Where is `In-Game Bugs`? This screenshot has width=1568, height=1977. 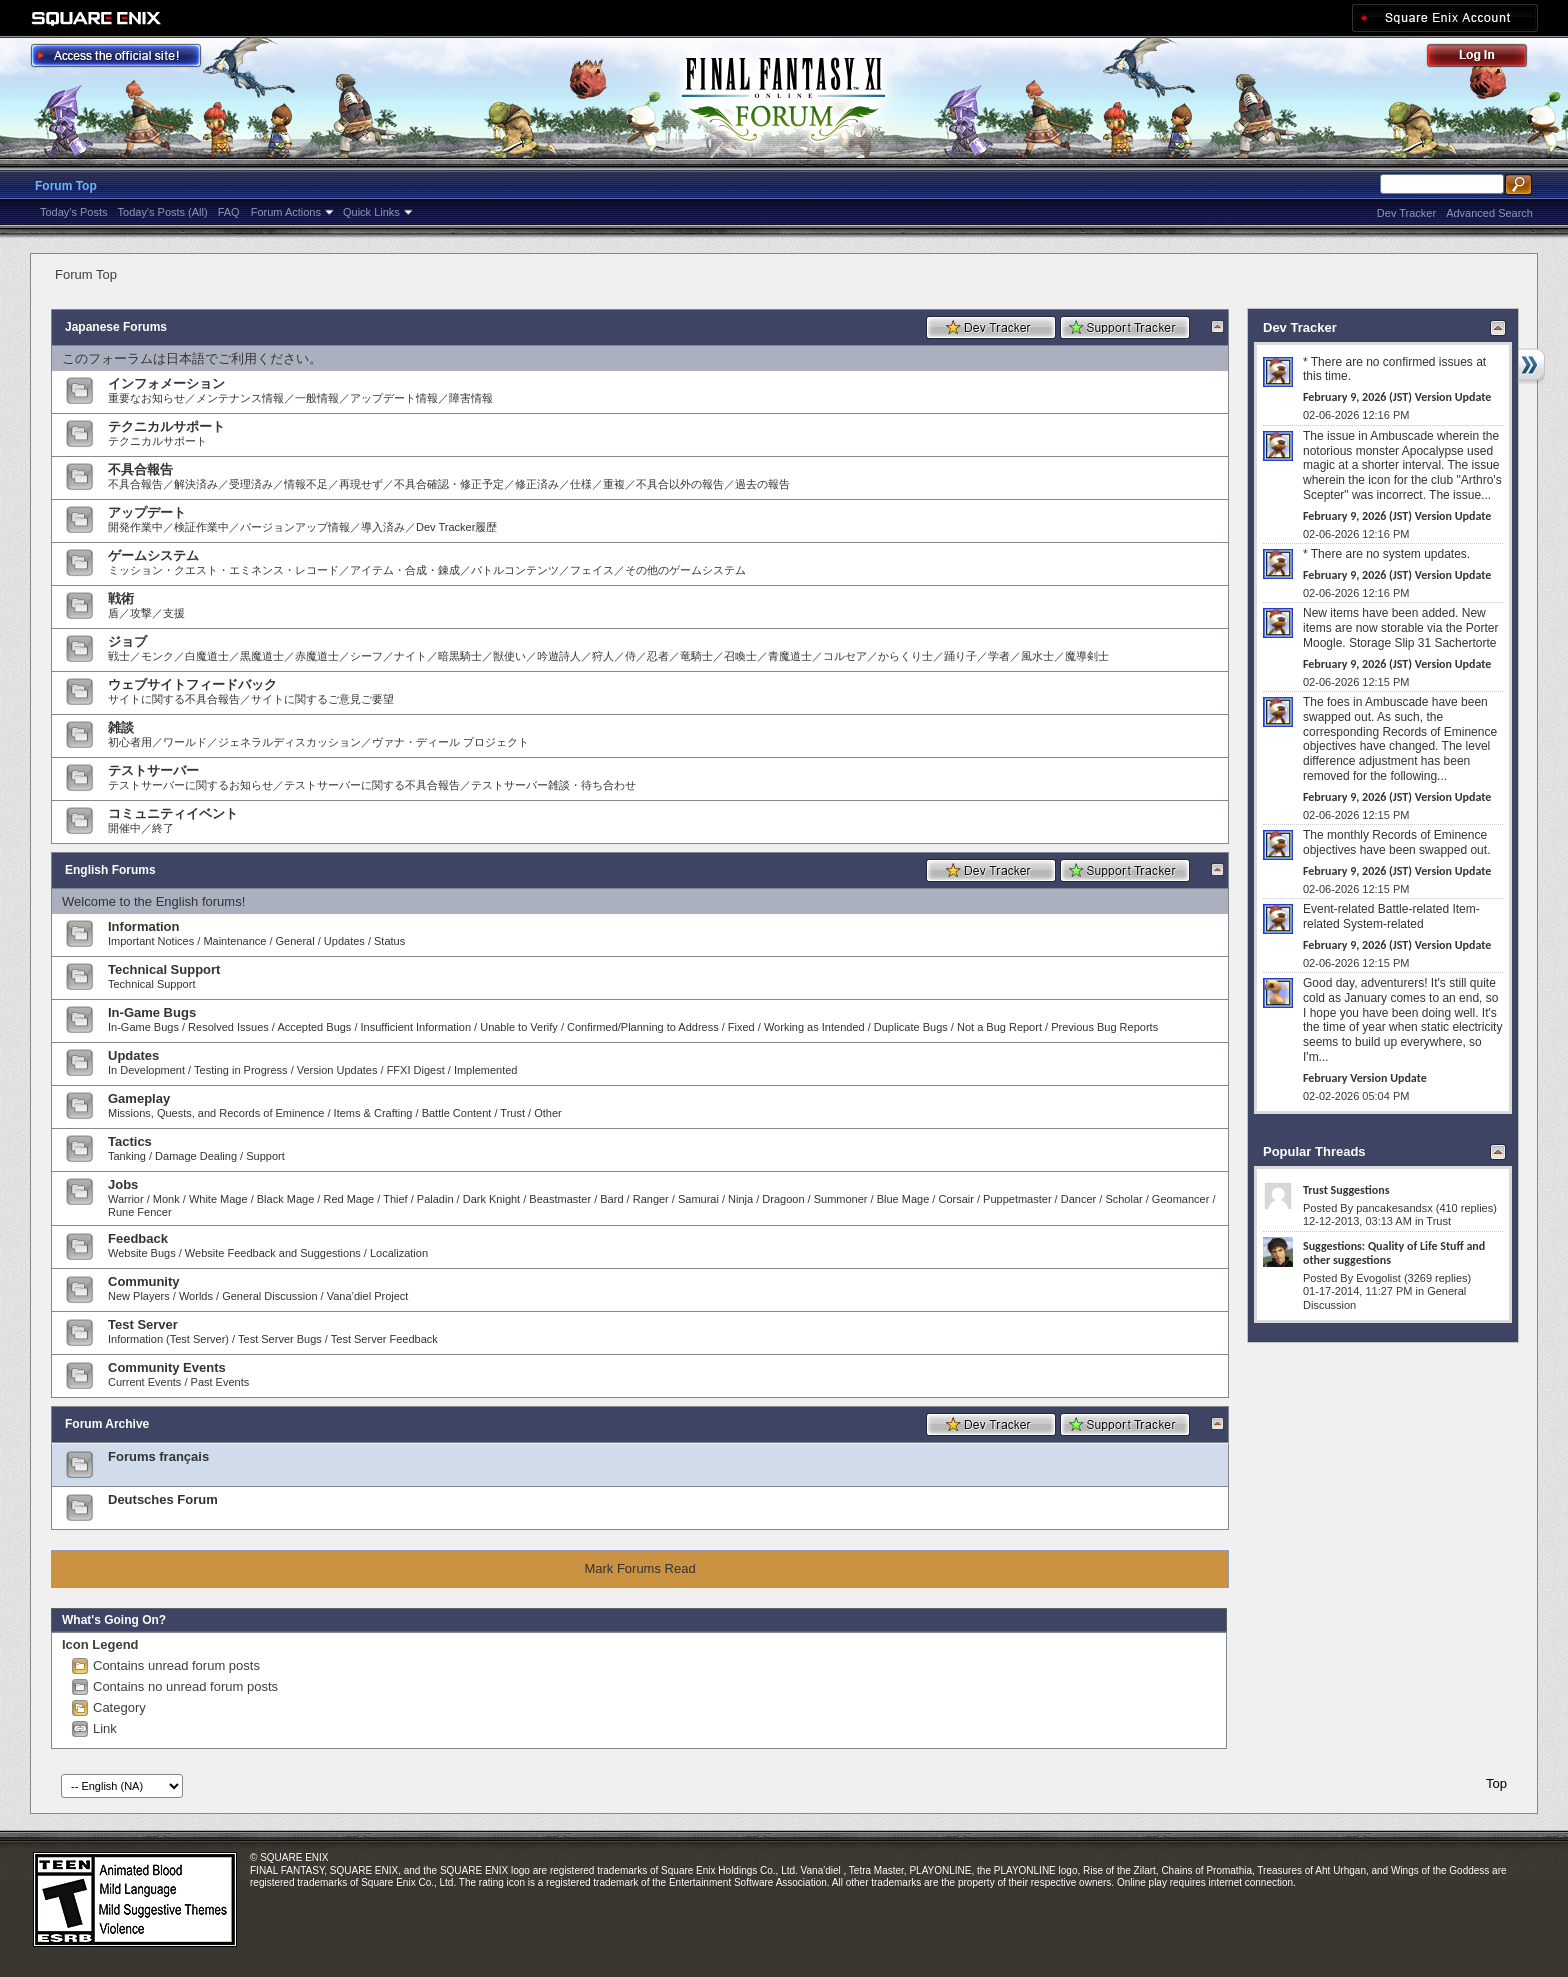 In-Game Bugs is located at coordinates (152, 1012).